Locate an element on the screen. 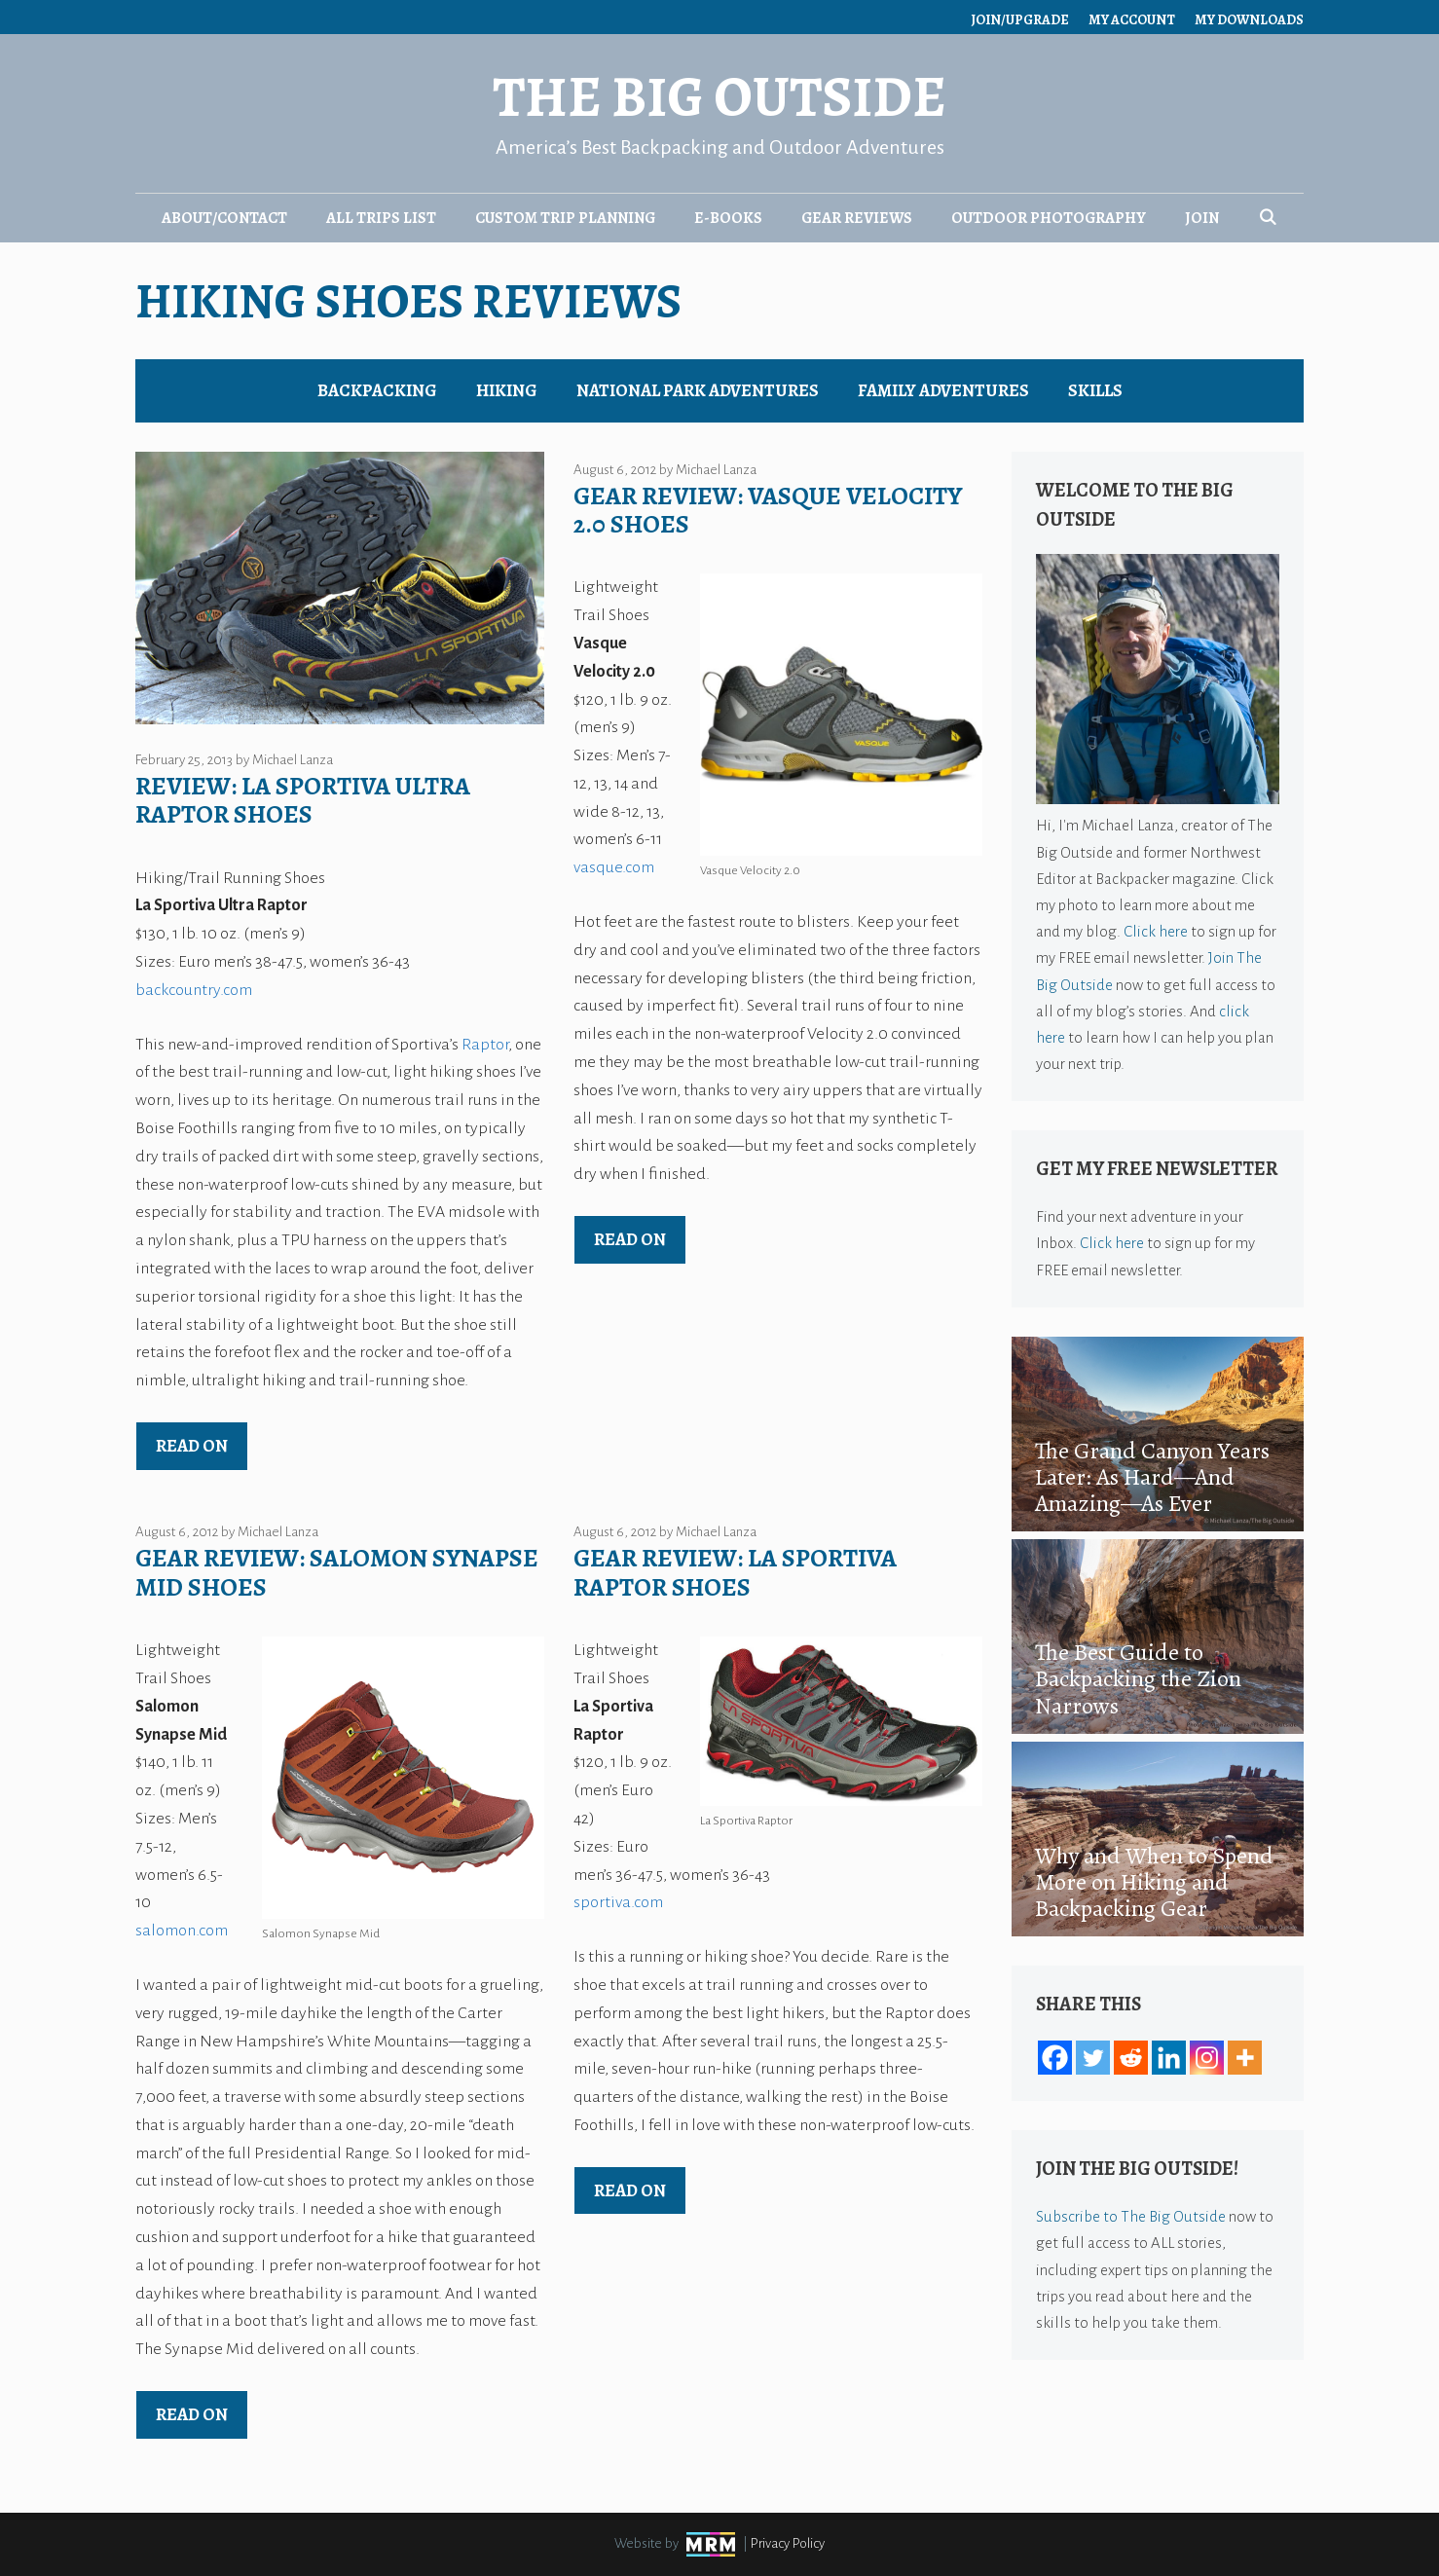 This screenshot has width=1439, height=2576. All Trips List is located at coordinates (381, 218).